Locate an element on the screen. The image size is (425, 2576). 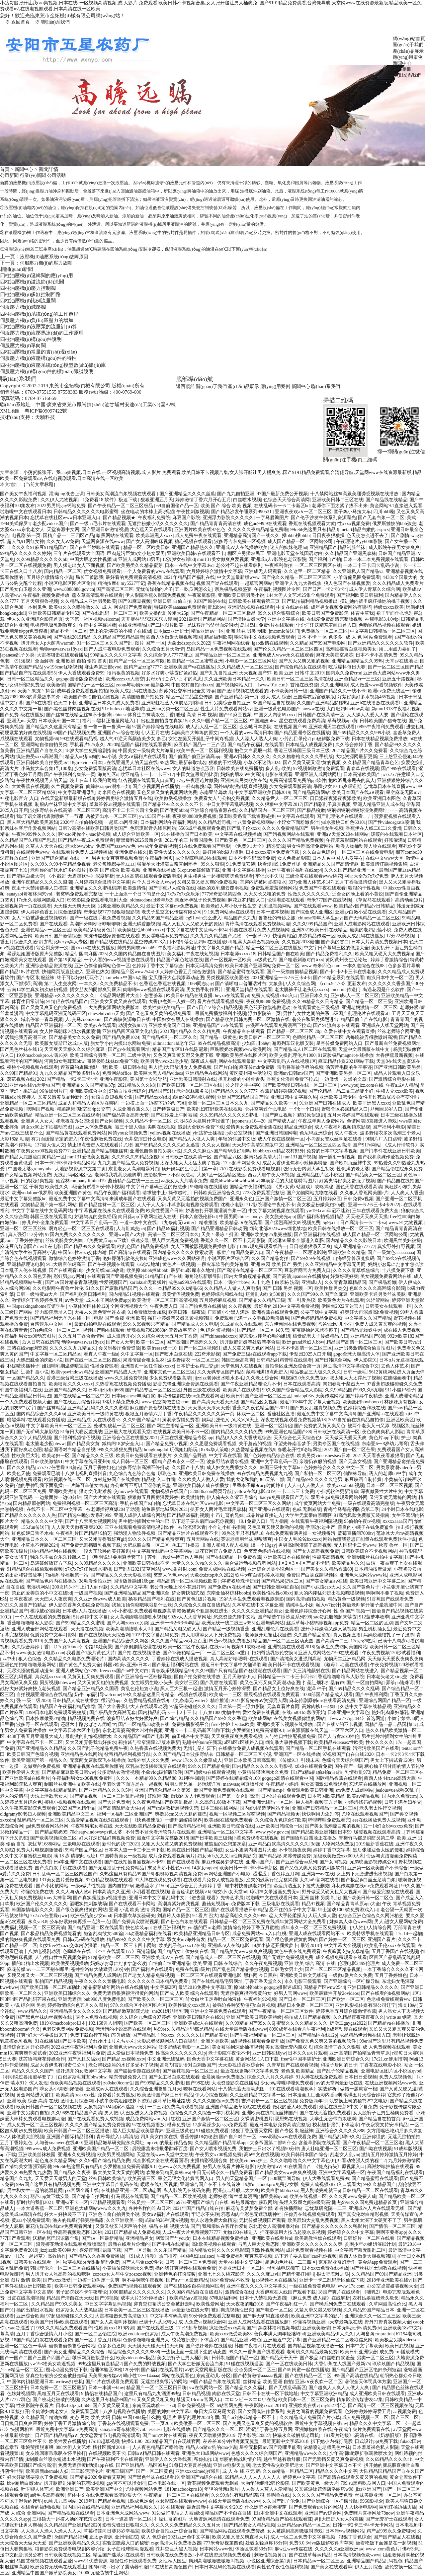
丁香婷婷激情 is located at coordinates (29, 1240).